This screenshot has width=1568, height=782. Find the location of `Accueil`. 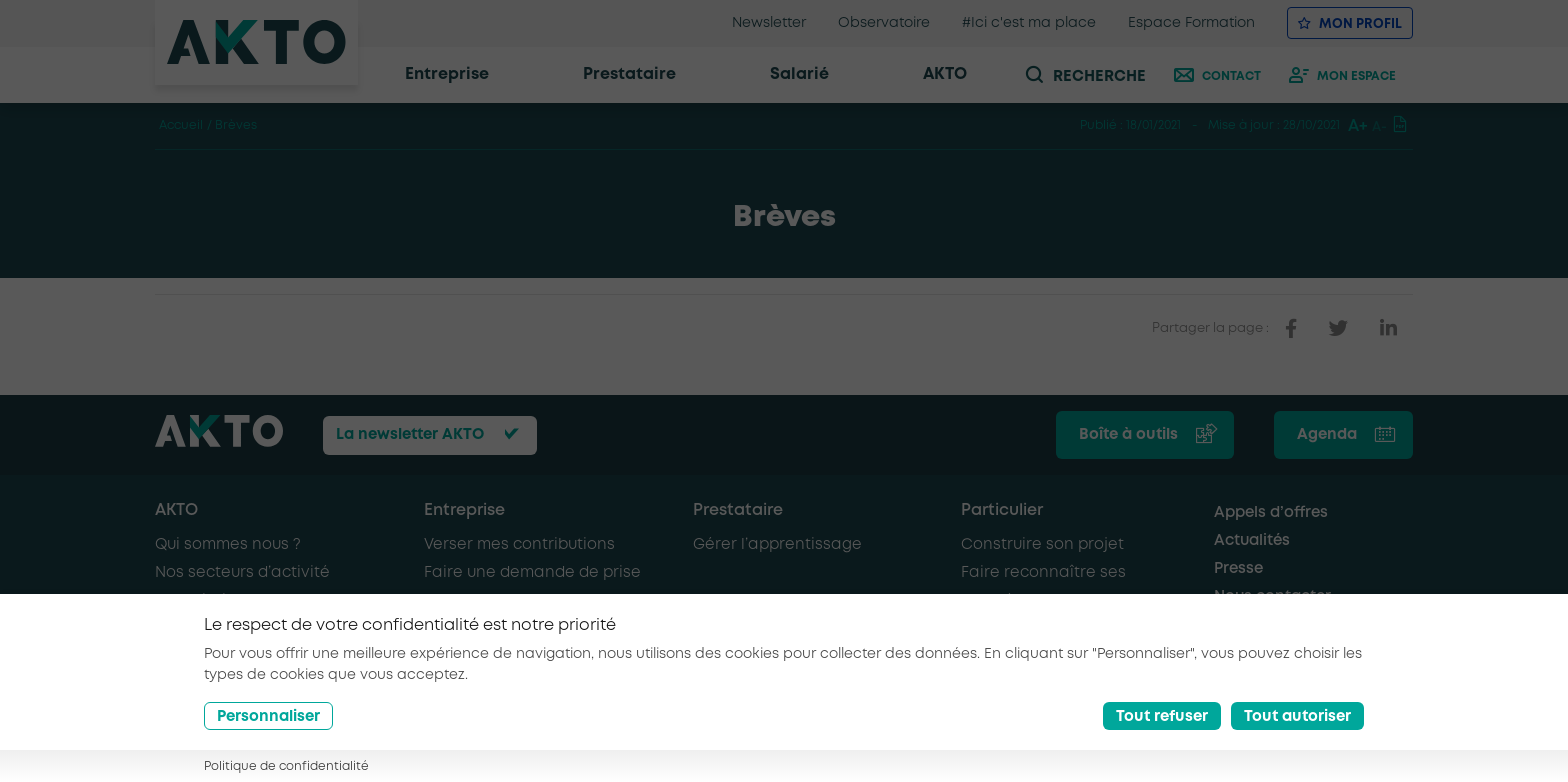

Accueil is located at coordinates (181, 125).